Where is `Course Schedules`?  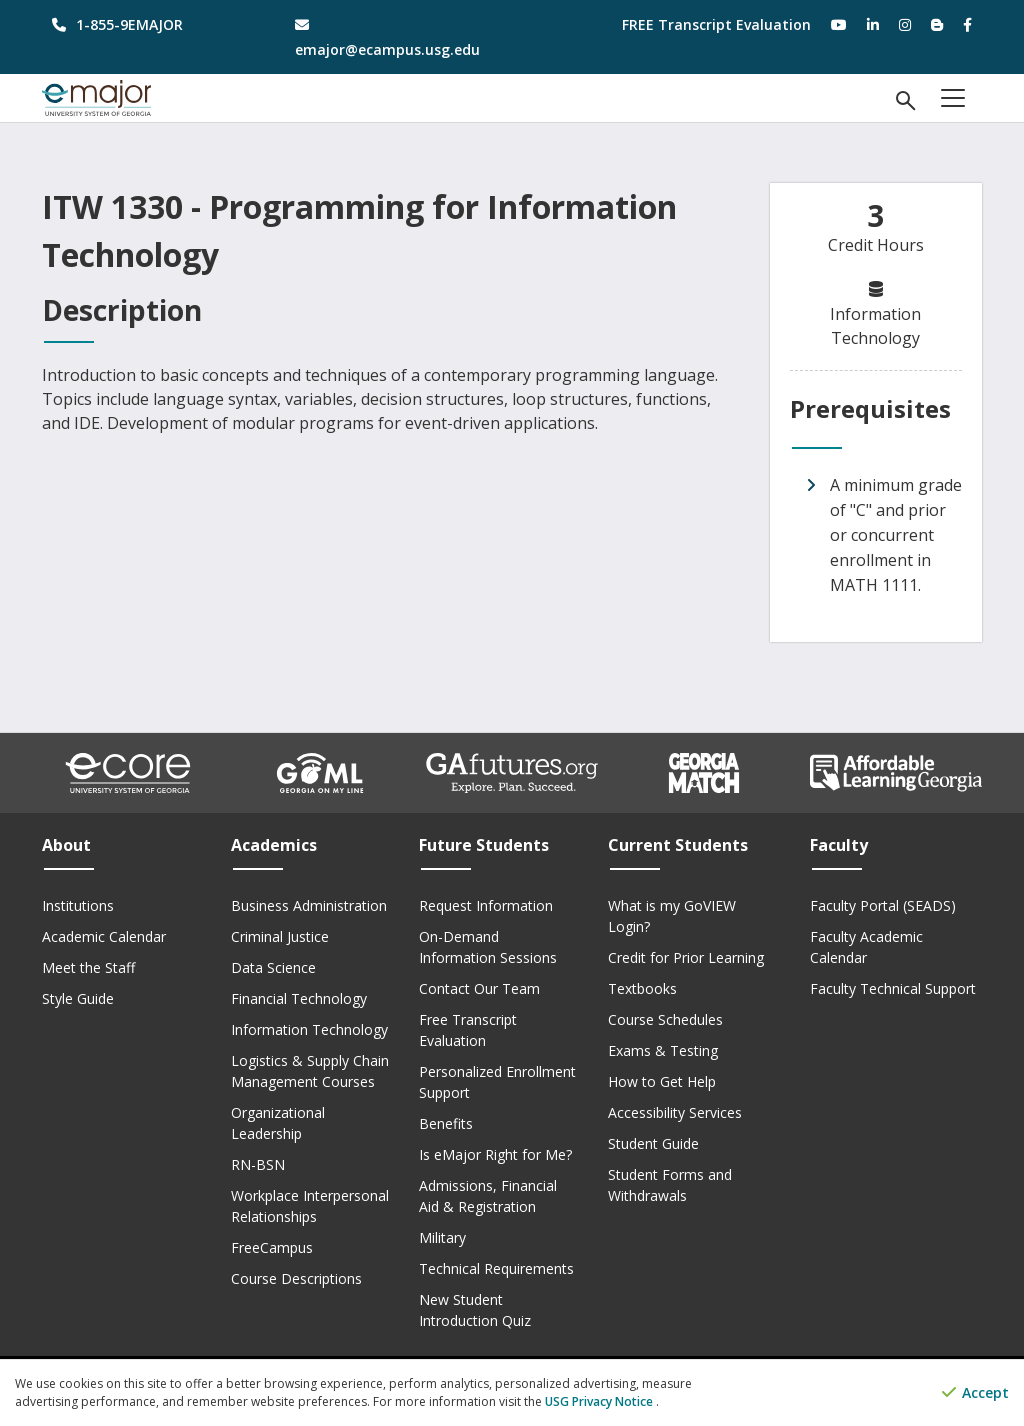
Course Schedules is located at coordinates (665, 1019).